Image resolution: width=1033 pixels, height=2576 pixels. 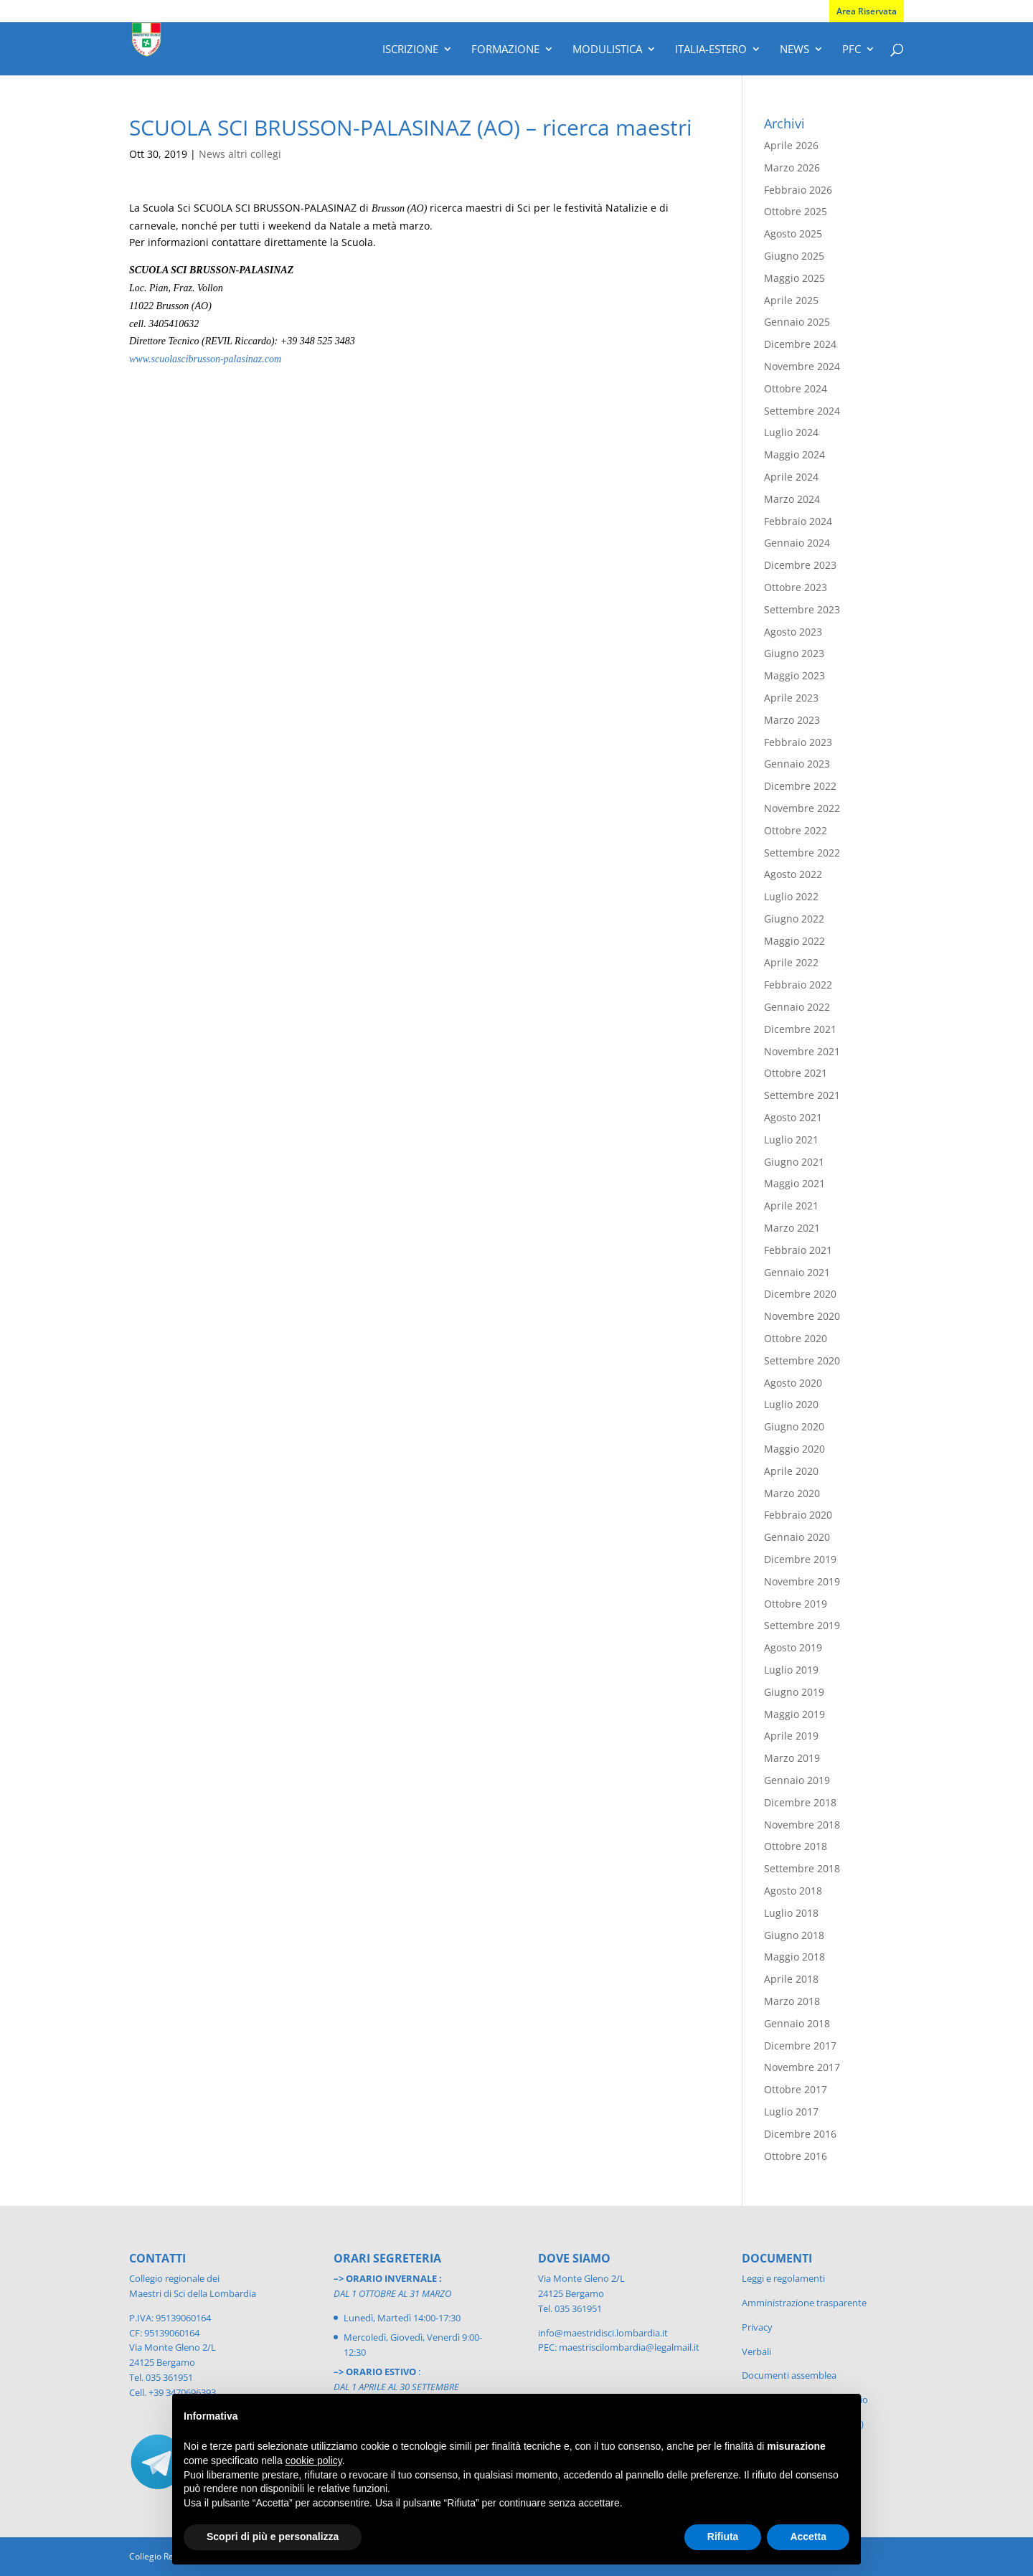 I want to click on Aprile 2023, so click(x=791, y=697).